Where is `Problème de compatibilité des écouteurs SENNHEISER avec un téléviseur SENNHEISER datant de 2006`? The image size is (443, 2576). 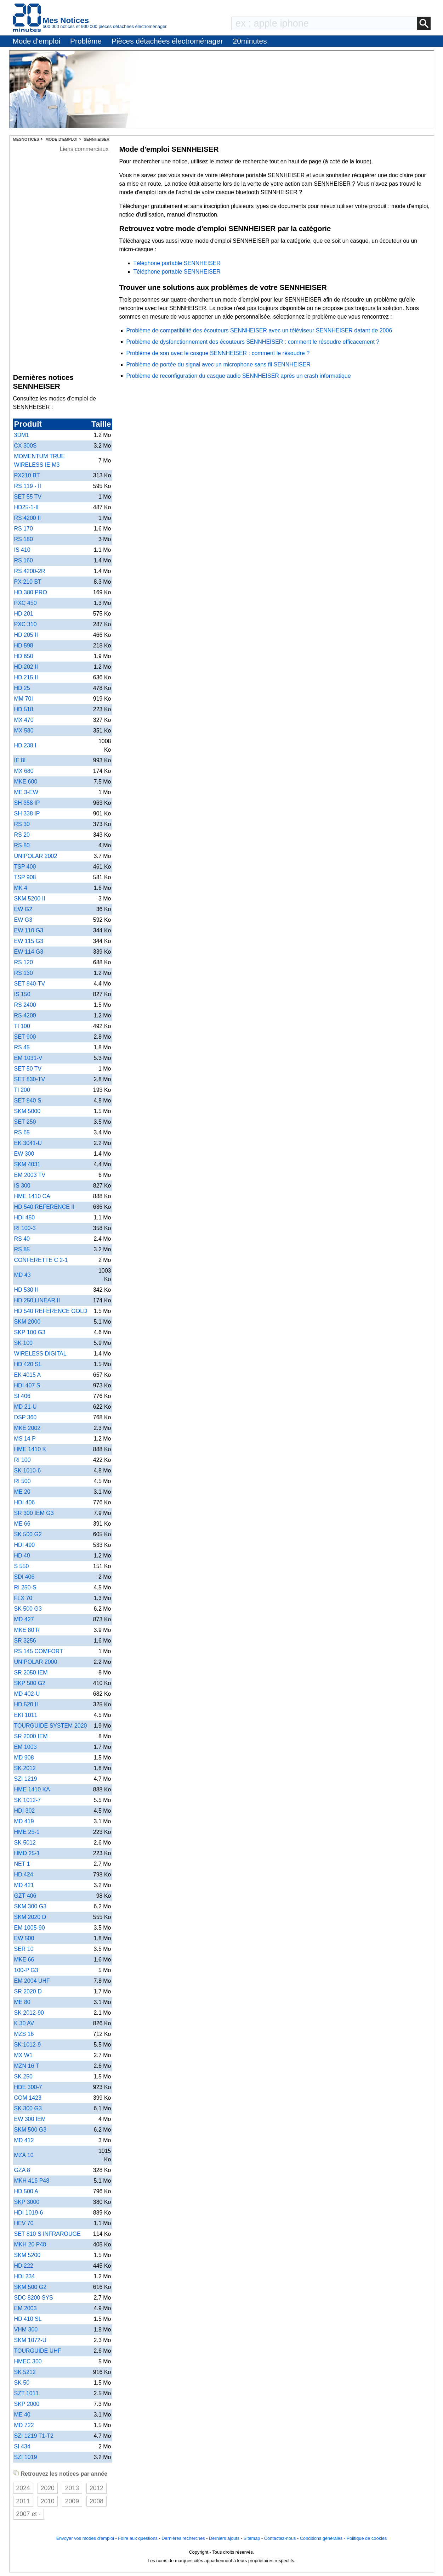
Problème de compatibilité des écouteurs SENNHEISER avec un téléviseur SENNHEISER datant de 2006 is located at coordinates (259, 330).